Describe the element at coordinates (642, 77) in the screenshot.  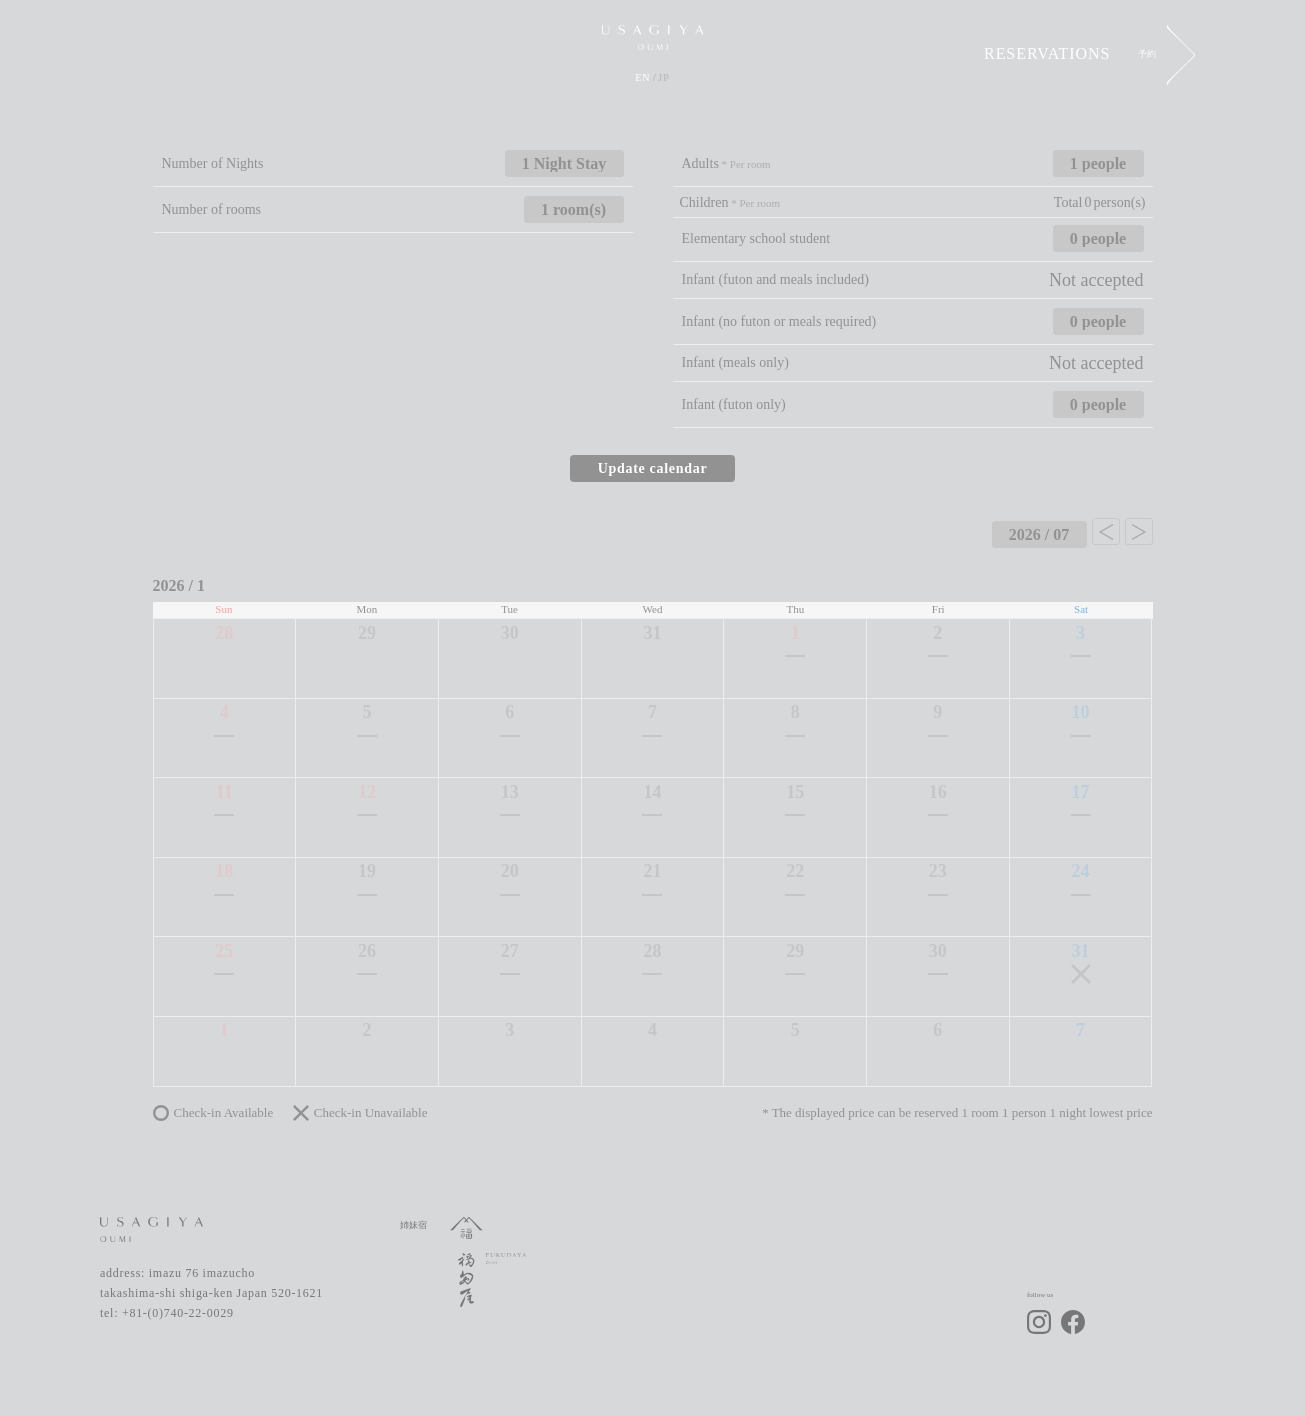
I see `EN` at that location.